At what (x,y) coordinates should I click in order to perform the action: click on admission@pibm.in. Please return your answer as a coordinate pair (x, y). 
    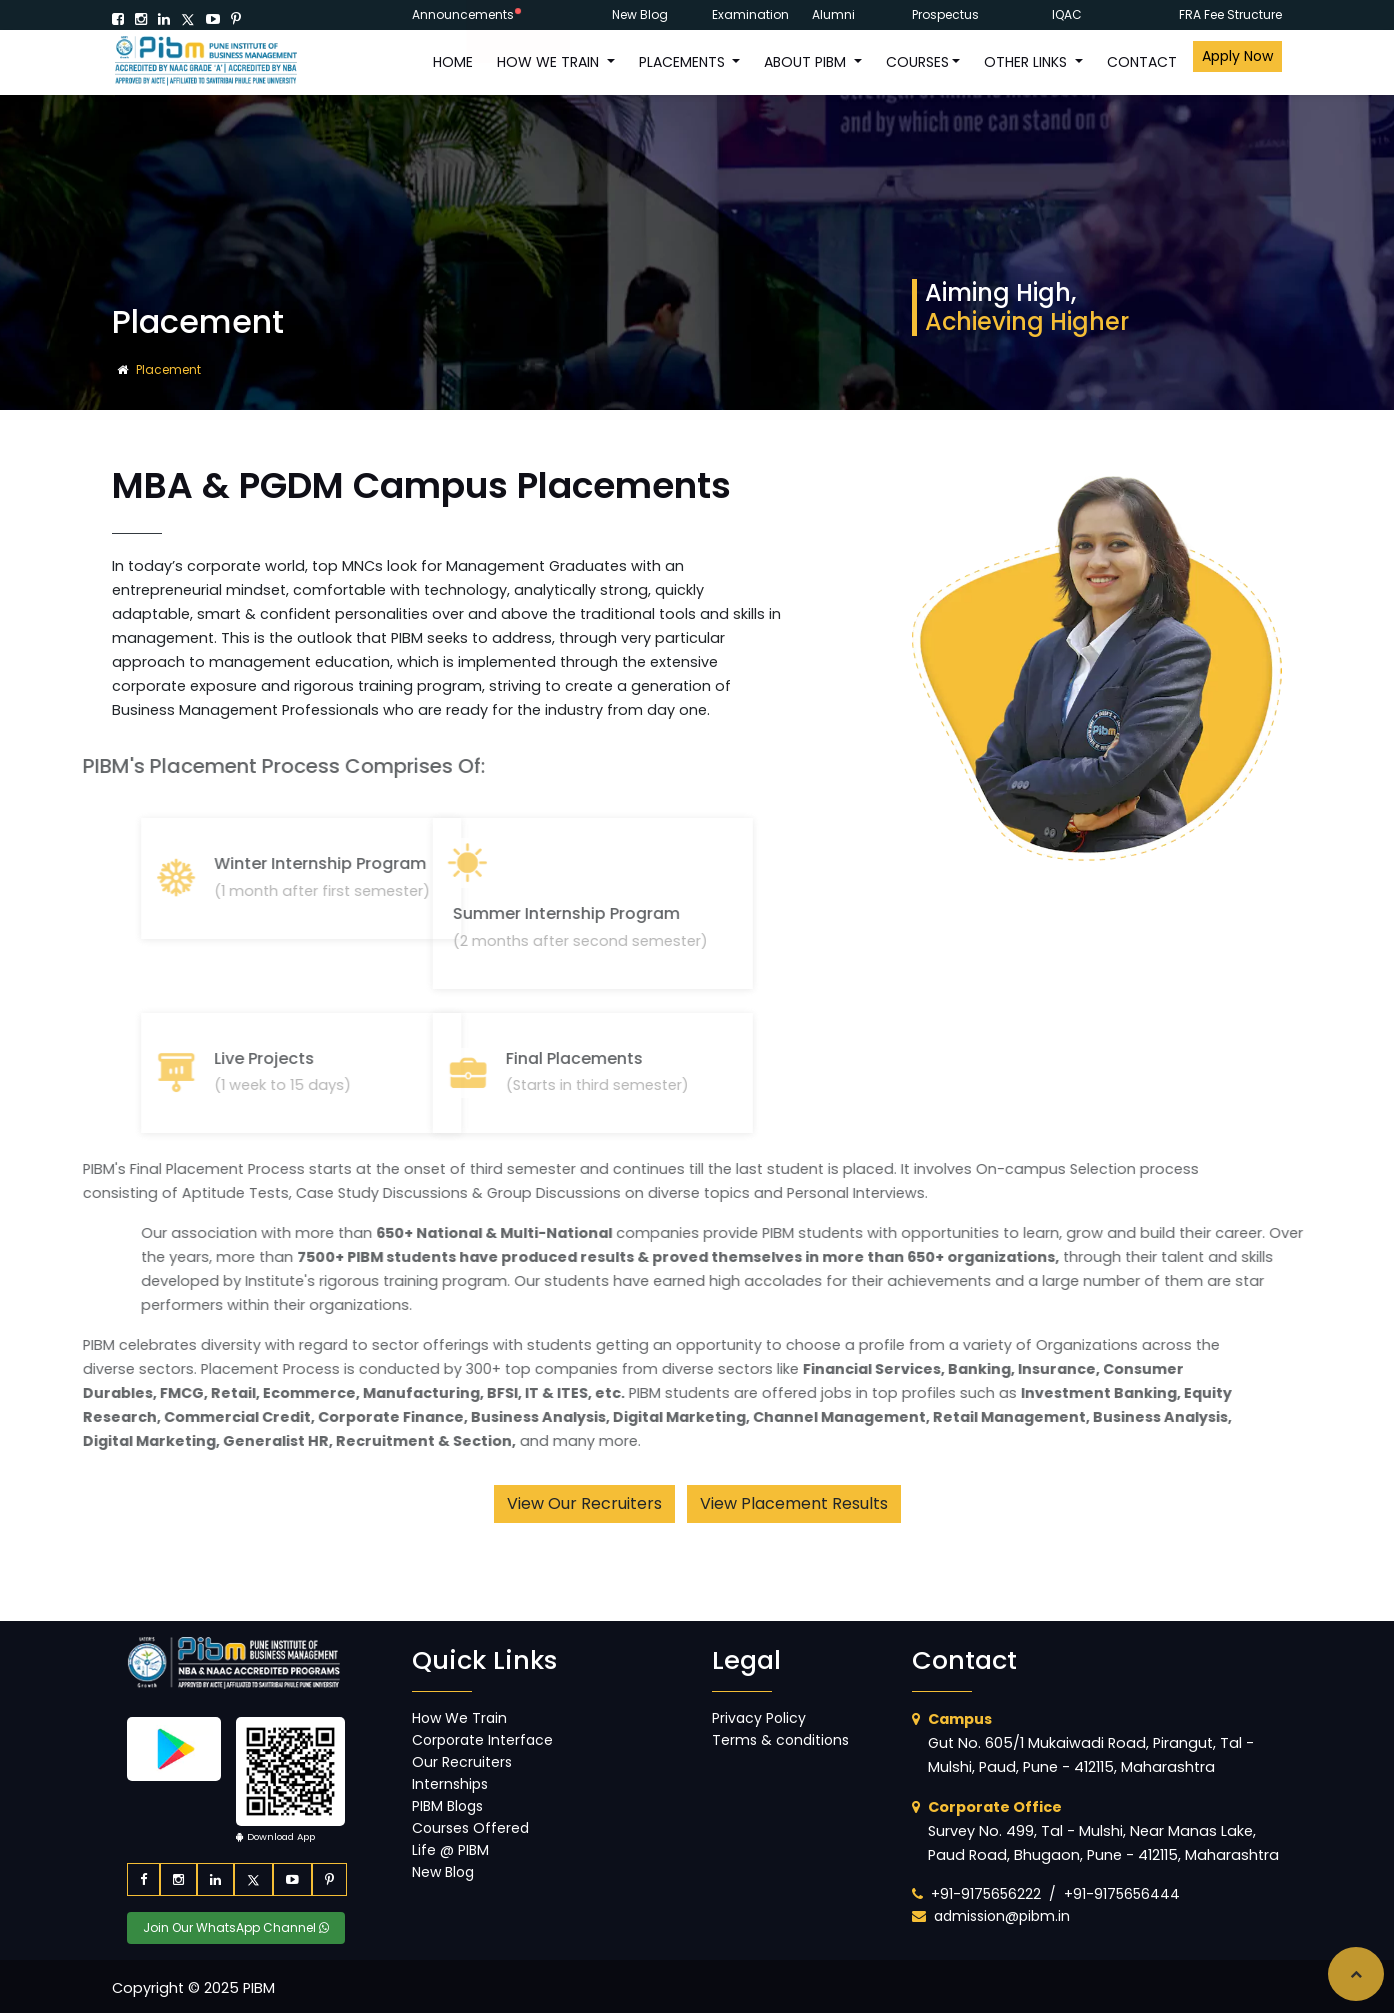
    Looking at the image, I should click on (1002, 1916).